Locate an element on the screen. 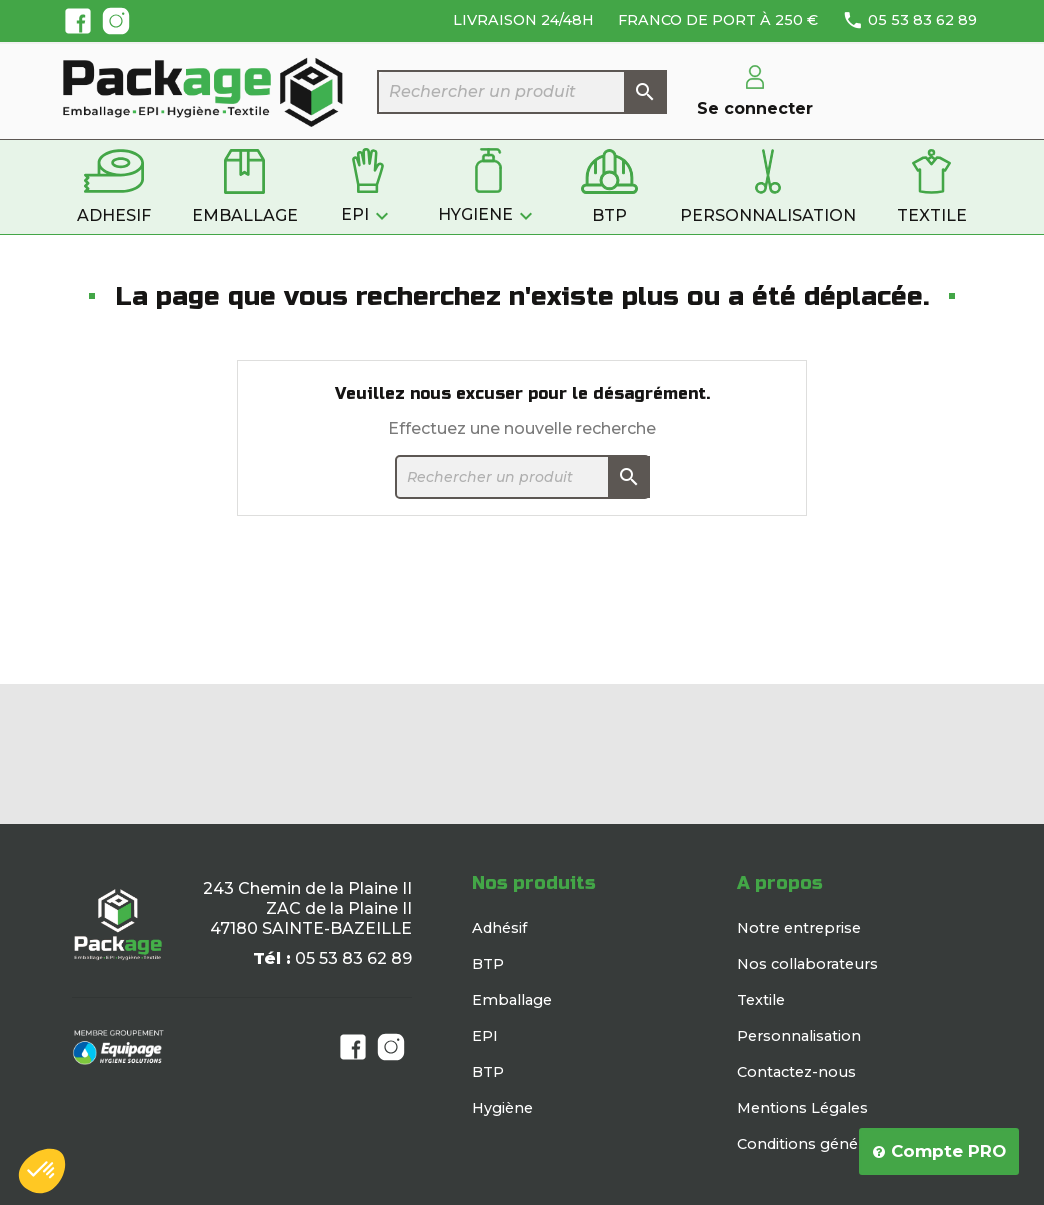 The width and height of the screenshot is (1044, 1205). Conditions générales de vente is located at coordinates (848, 1144).